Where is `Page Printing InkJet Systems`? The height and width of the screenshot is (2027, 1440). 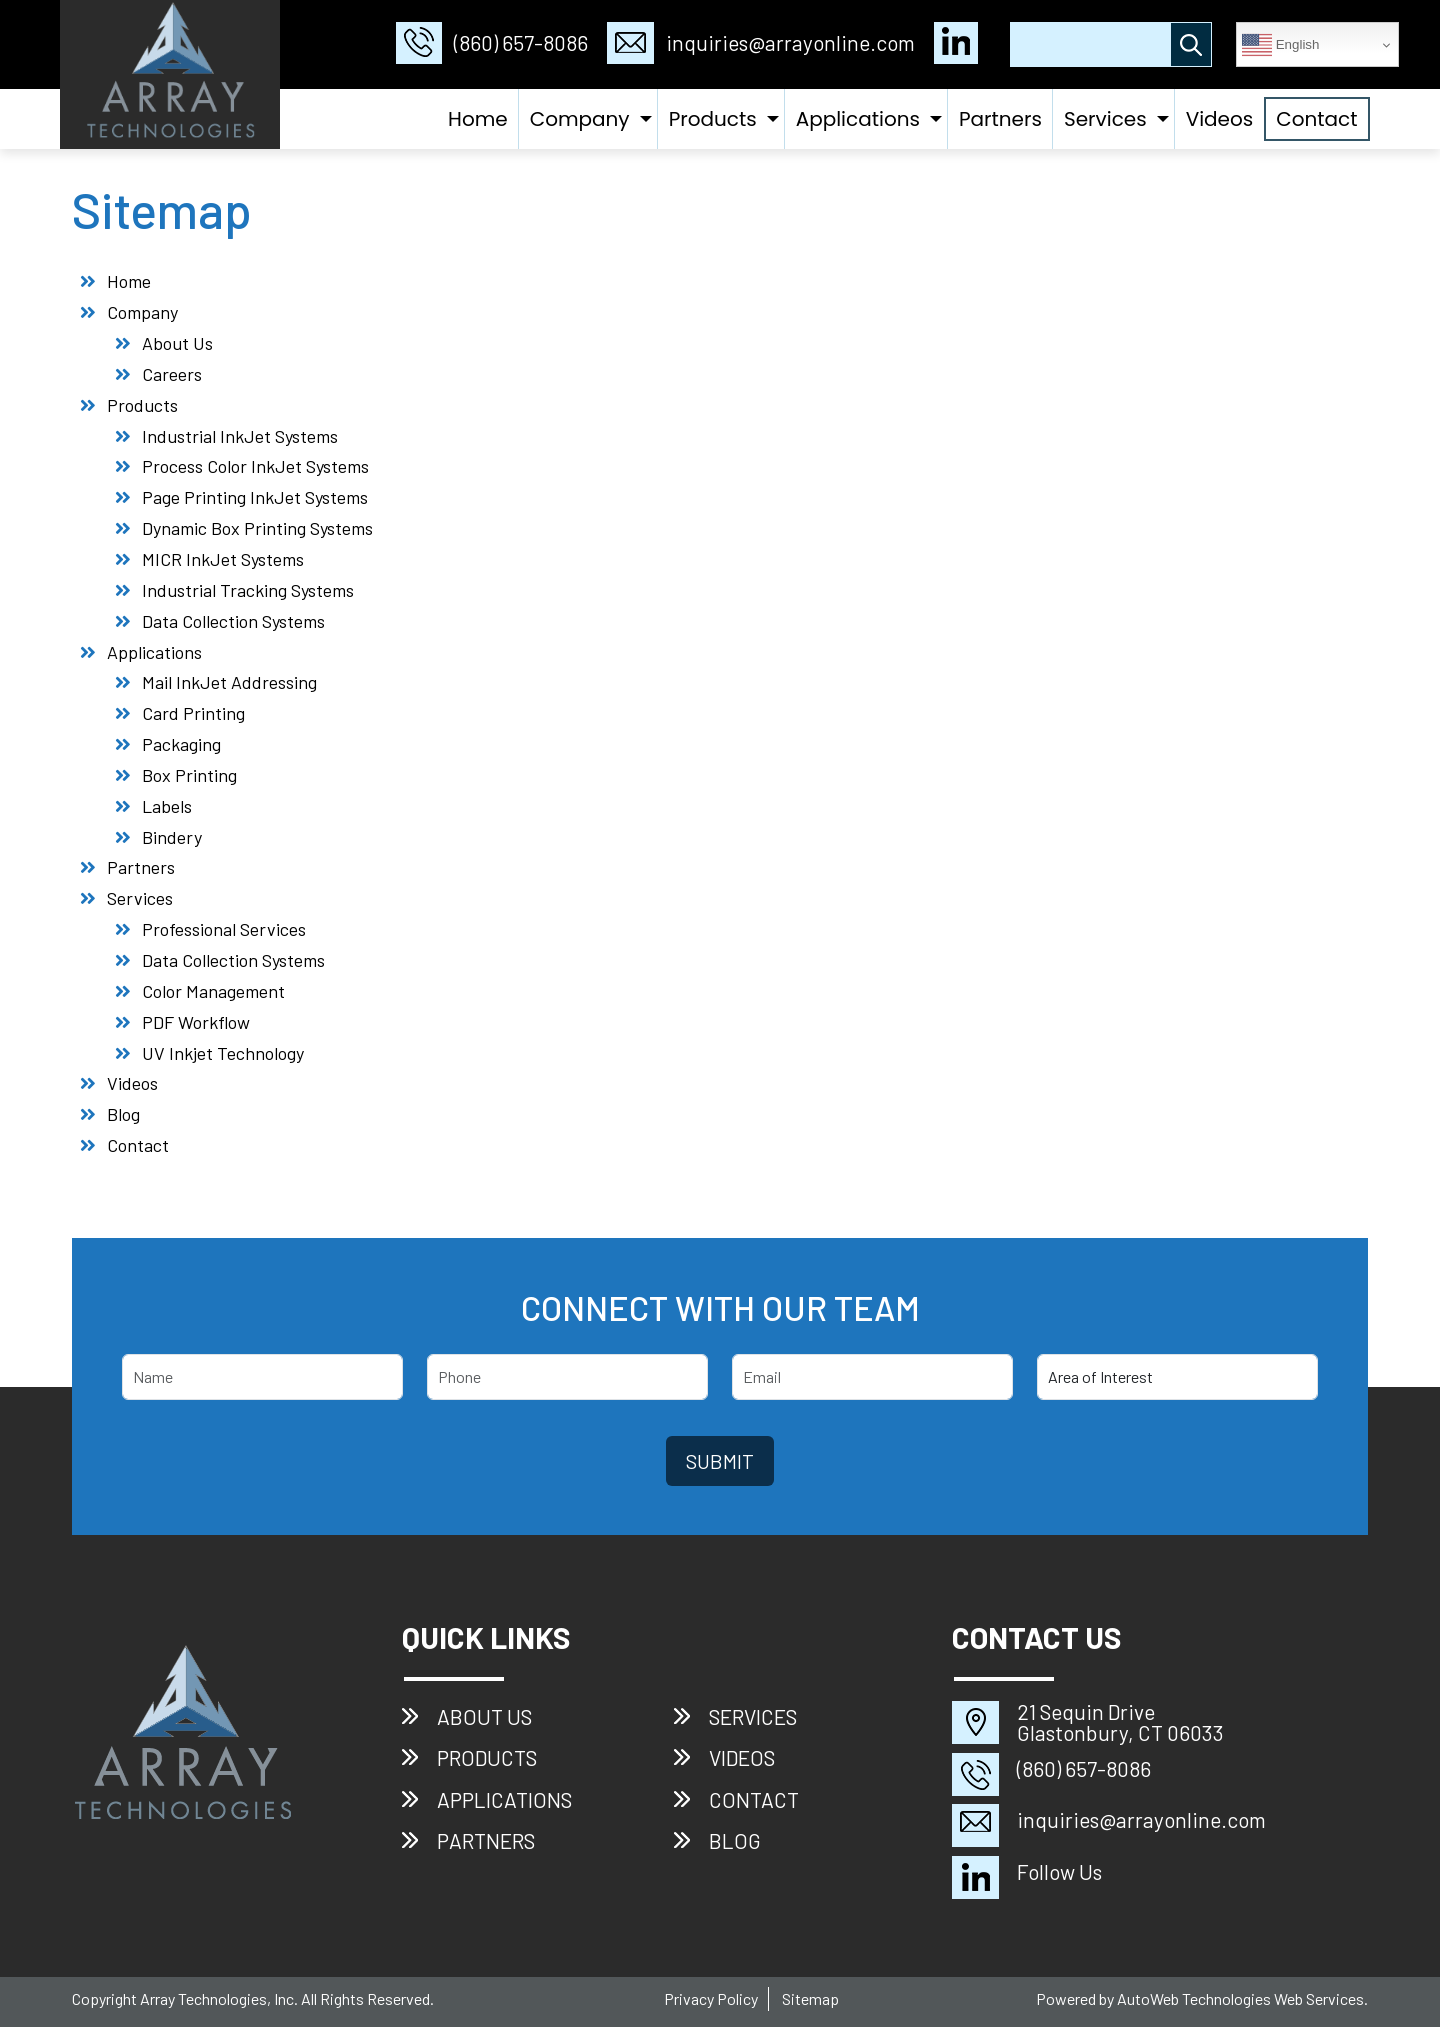
Page Printing InkJet Systems is located at coordinates (255, 497).